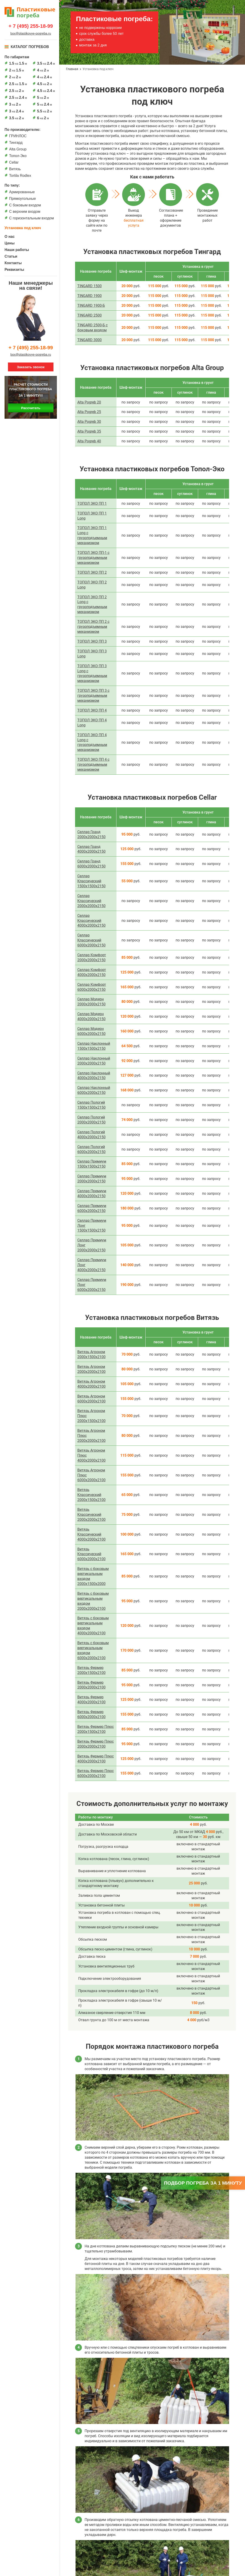 The image size is (245, 2576). What do you see at coordinates (93, 695) in the screenshot?
I see `ТОПОЛ ЭКО ПП 3 с грузоподъемным механизмом` at bounding box center [93, 695].